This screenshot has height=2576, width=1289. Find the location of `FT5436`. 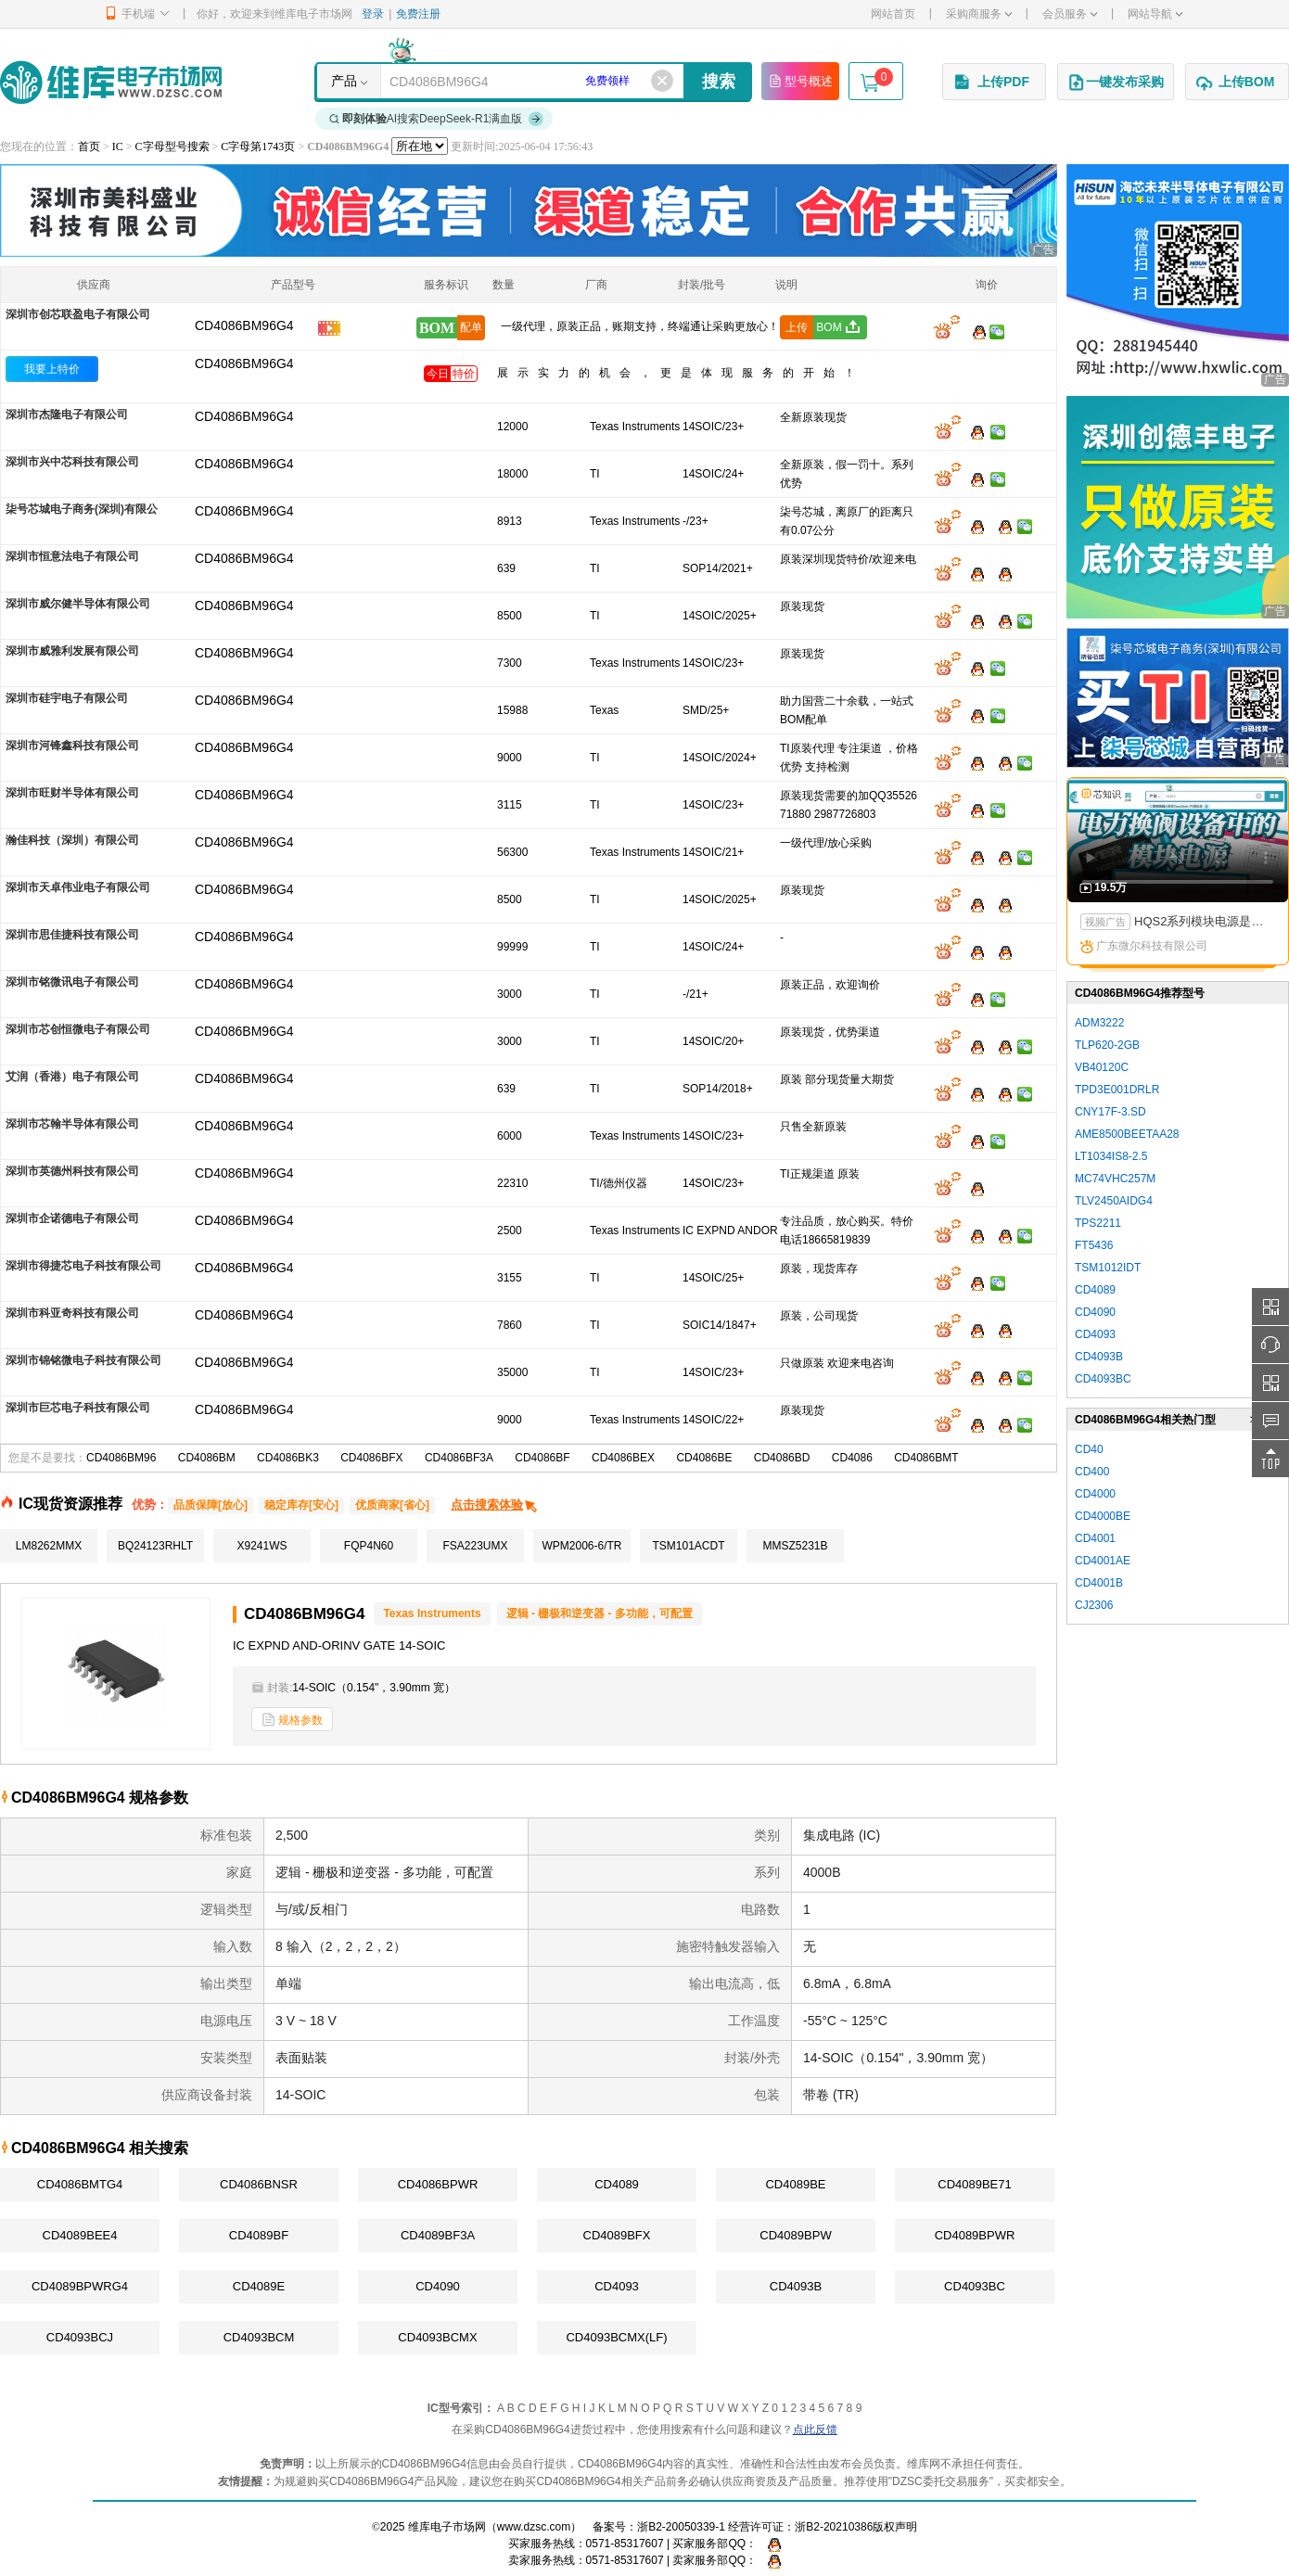

FT5436 is located at coordinates (1094, 1245).